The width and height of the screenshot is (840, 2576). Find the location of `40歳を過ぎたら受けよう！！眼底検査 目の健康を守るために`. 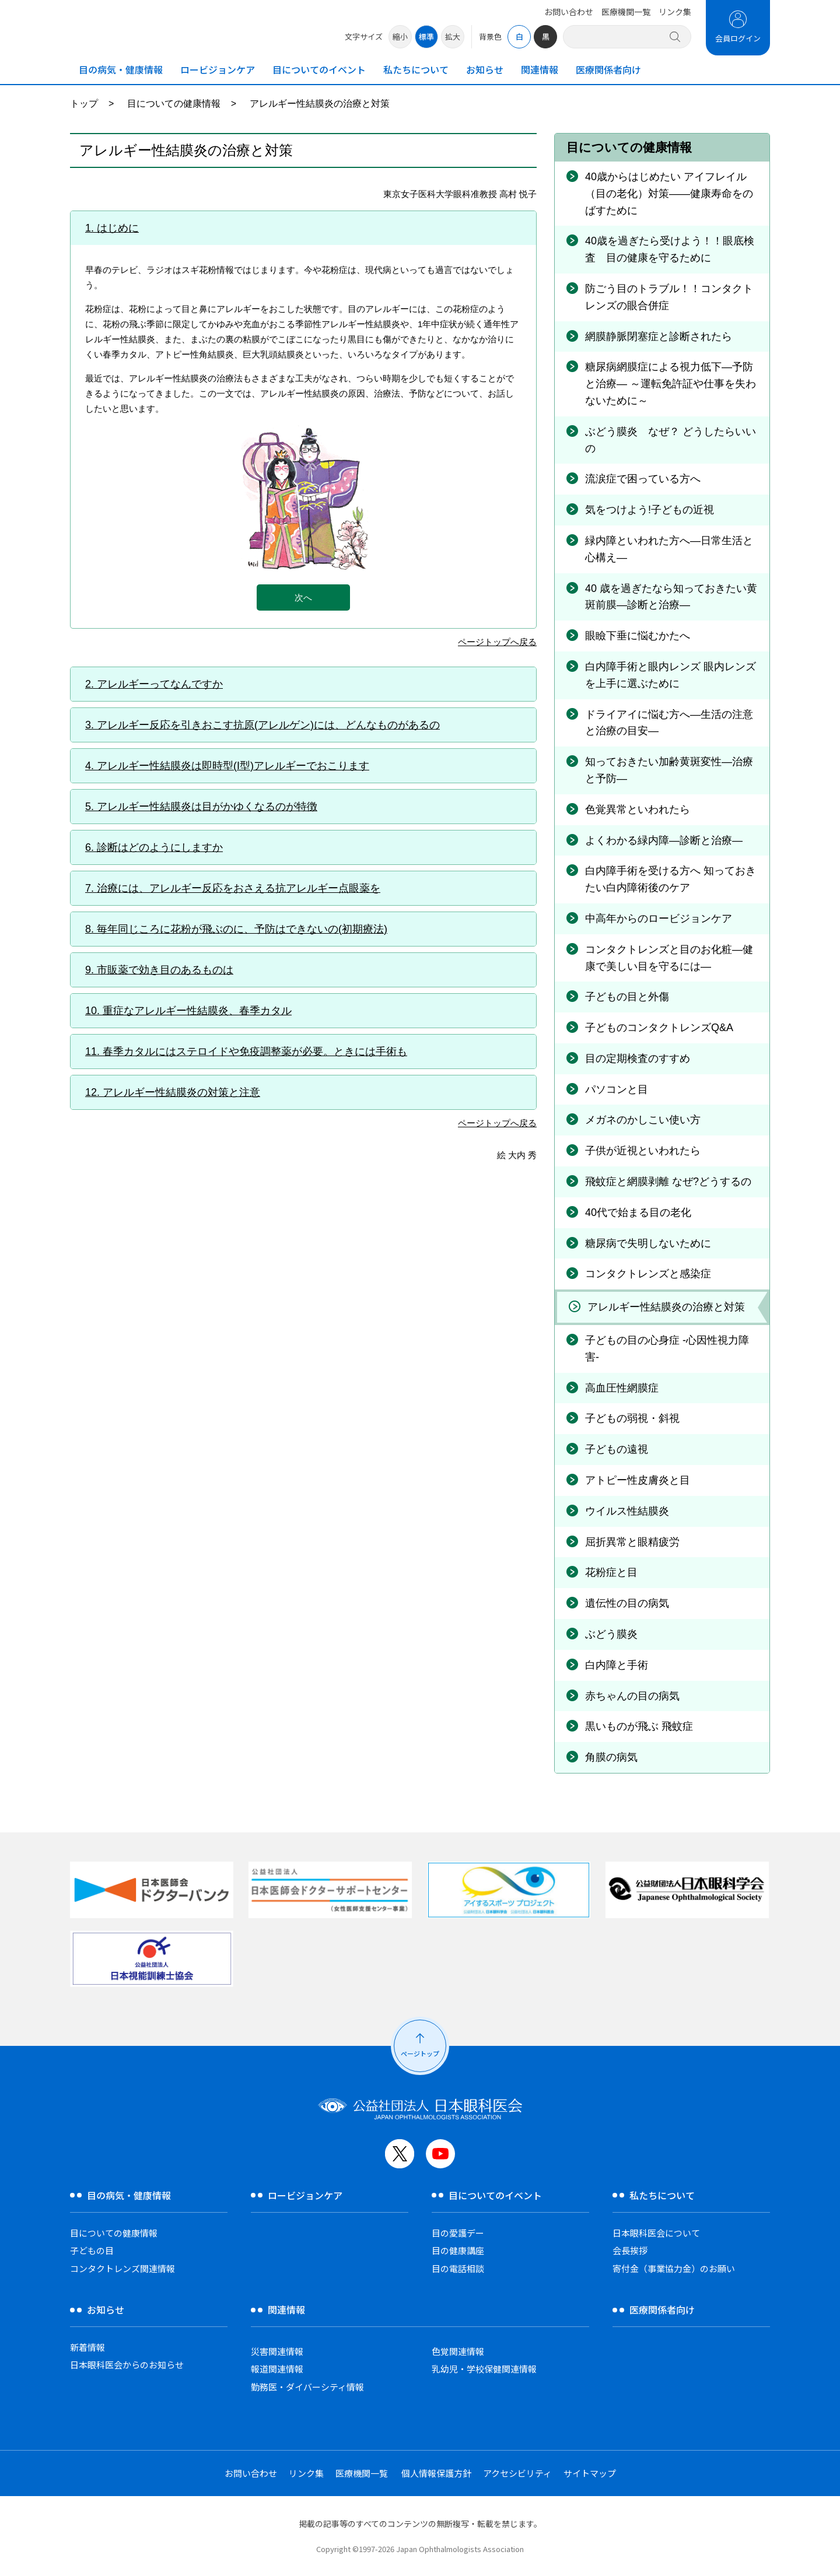

40歳を過ぎたら受けよう！！眼底検査 目の健康を守るために is located at coordinates (669, 249).